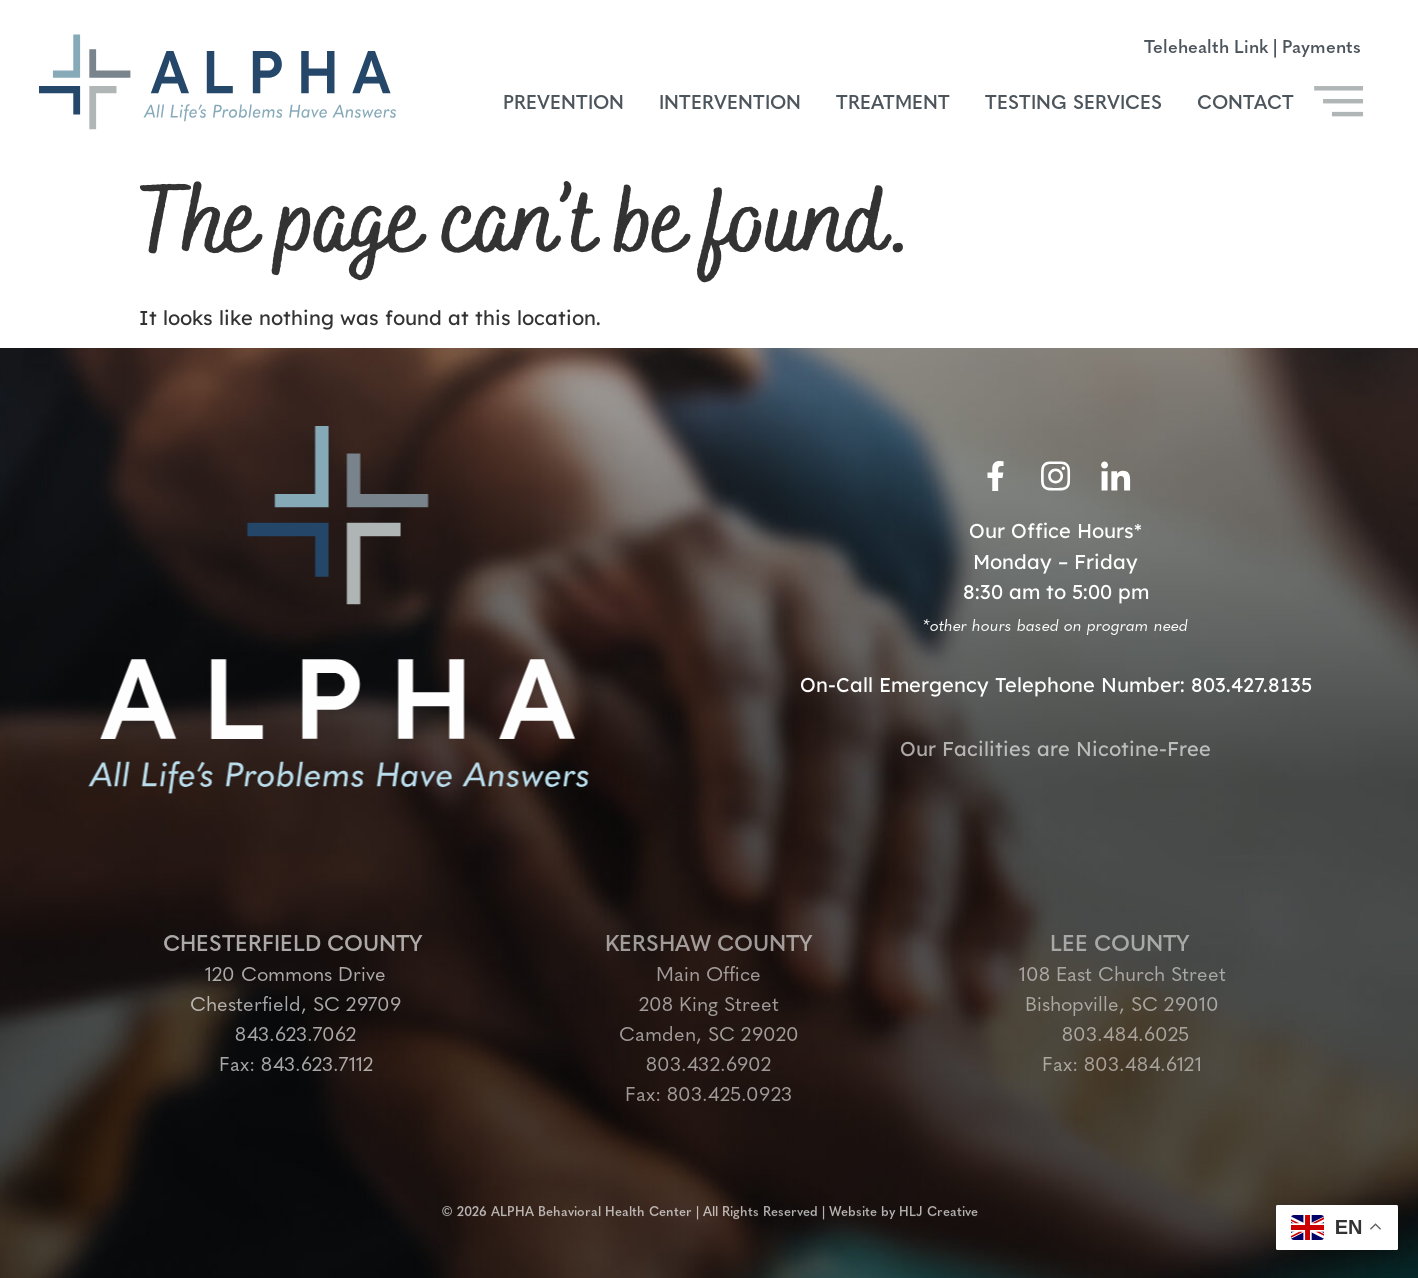 This screenshot has width=1418, height=1278. Describe the element at coordinates (295, 1036) in the screenshot. I see `843.623.7062` at that location.